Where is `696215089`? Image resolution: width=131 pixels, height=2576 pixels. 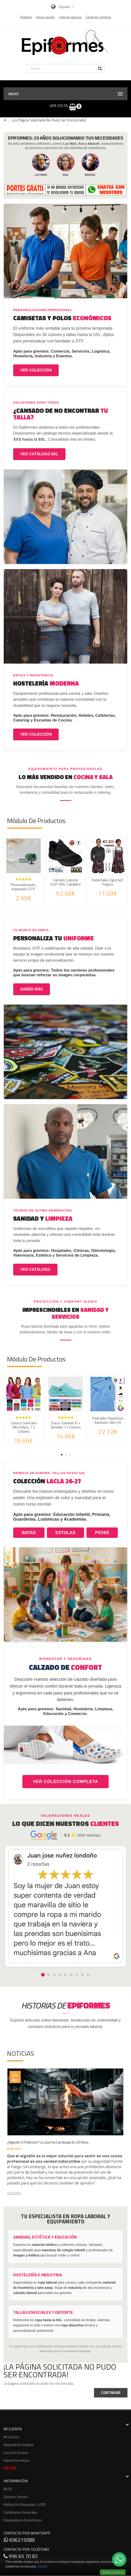
696215089 is located at coordinates (19, 2540).